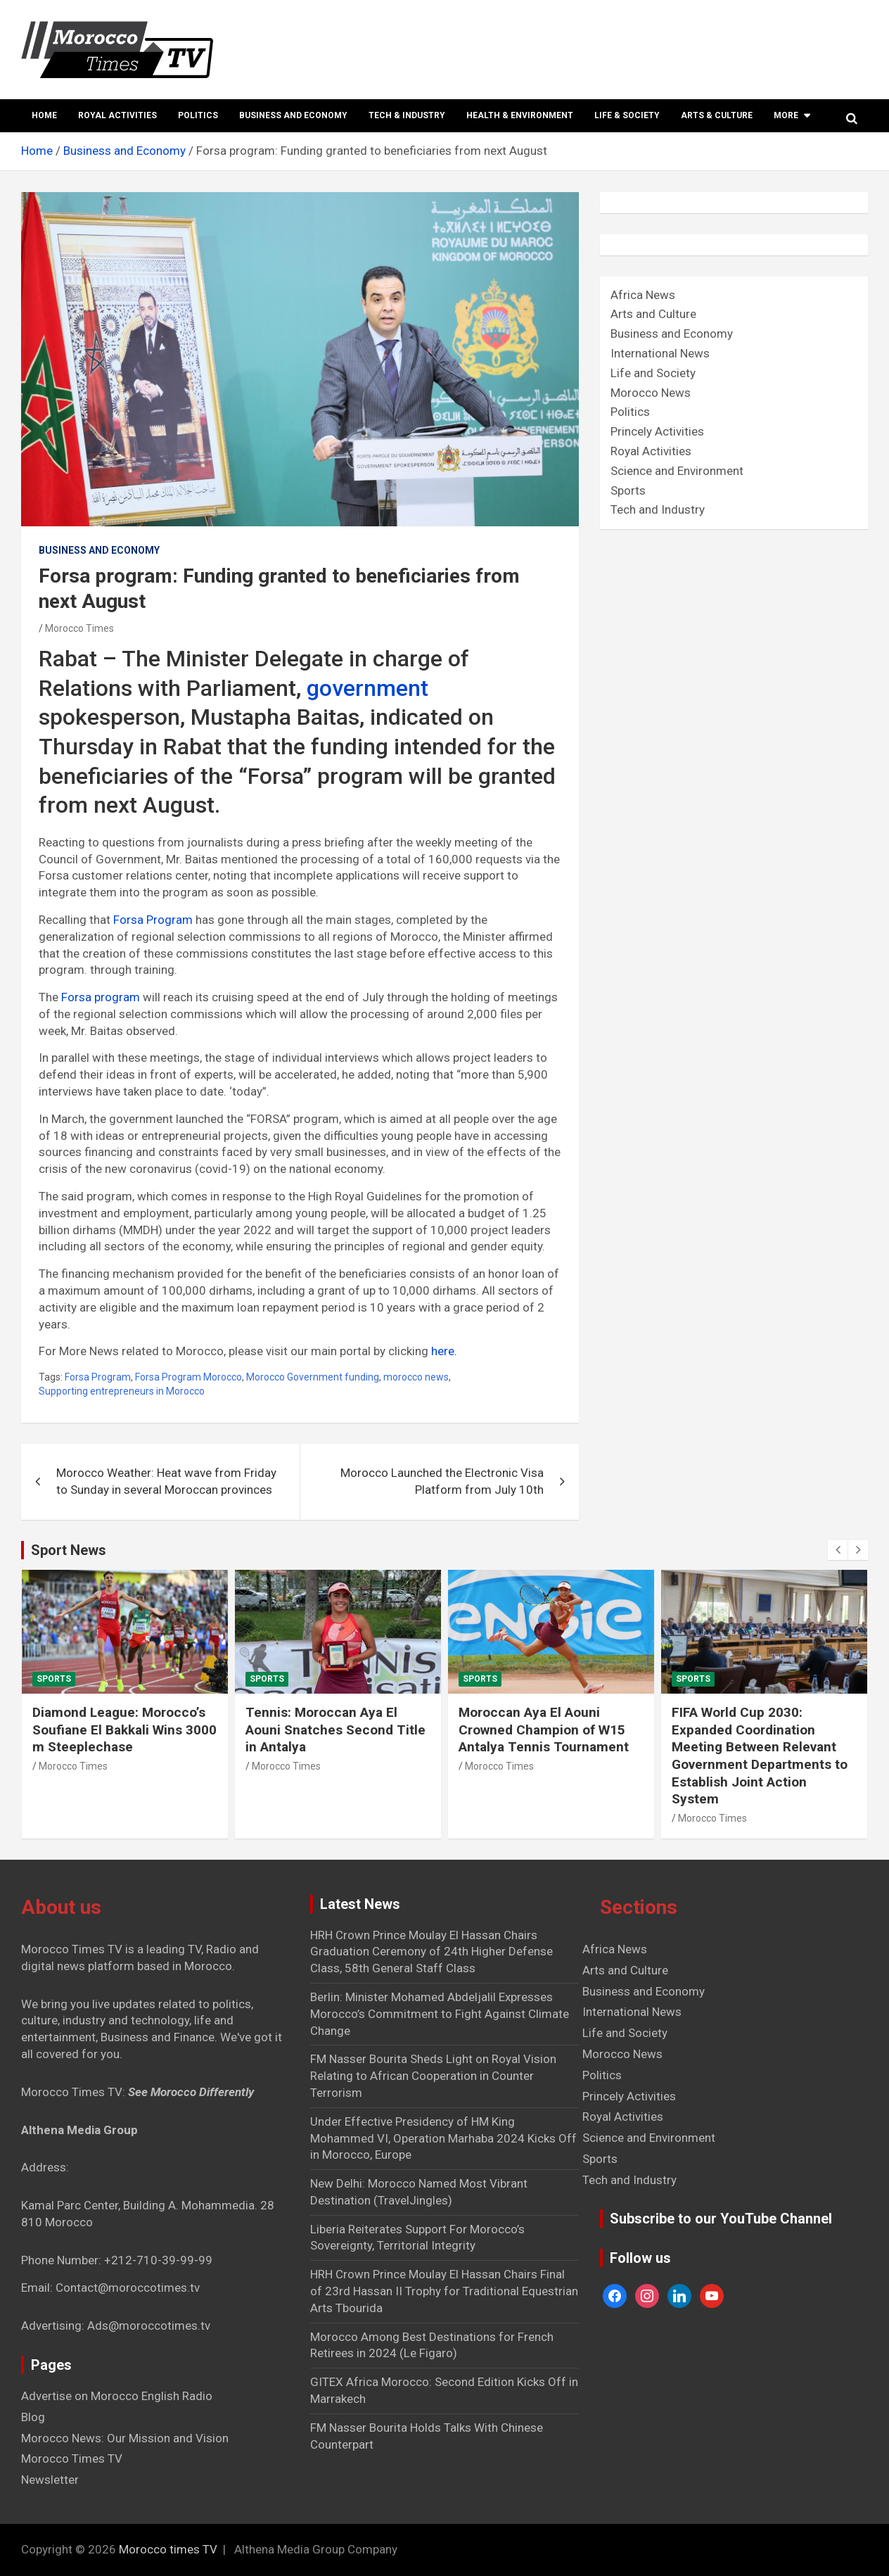  What do you see at coordinates (717, 115) in the screenshot?
I see `Arts & Culture` at bounding box center [717, 115].